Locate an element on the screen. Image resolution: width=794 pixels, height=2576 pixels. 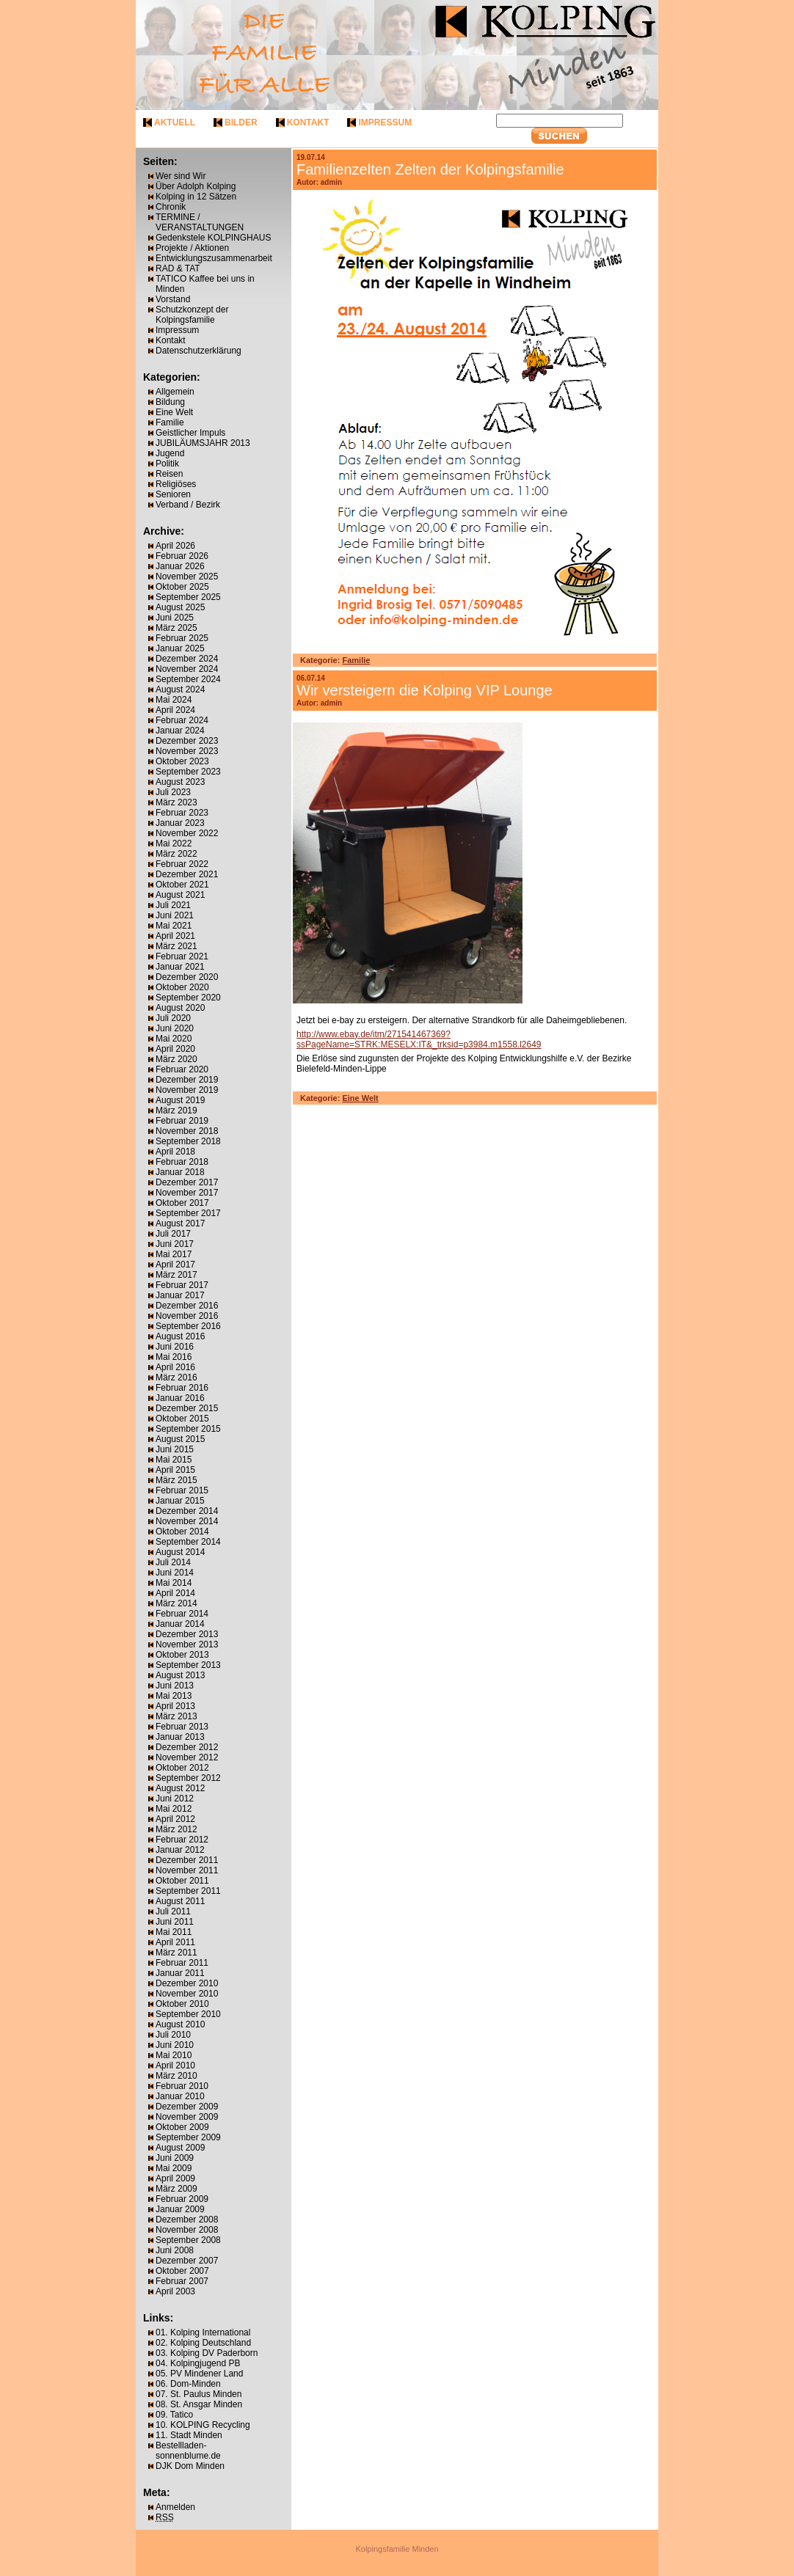
Februar 2023 is located at coordinates (182, 813).